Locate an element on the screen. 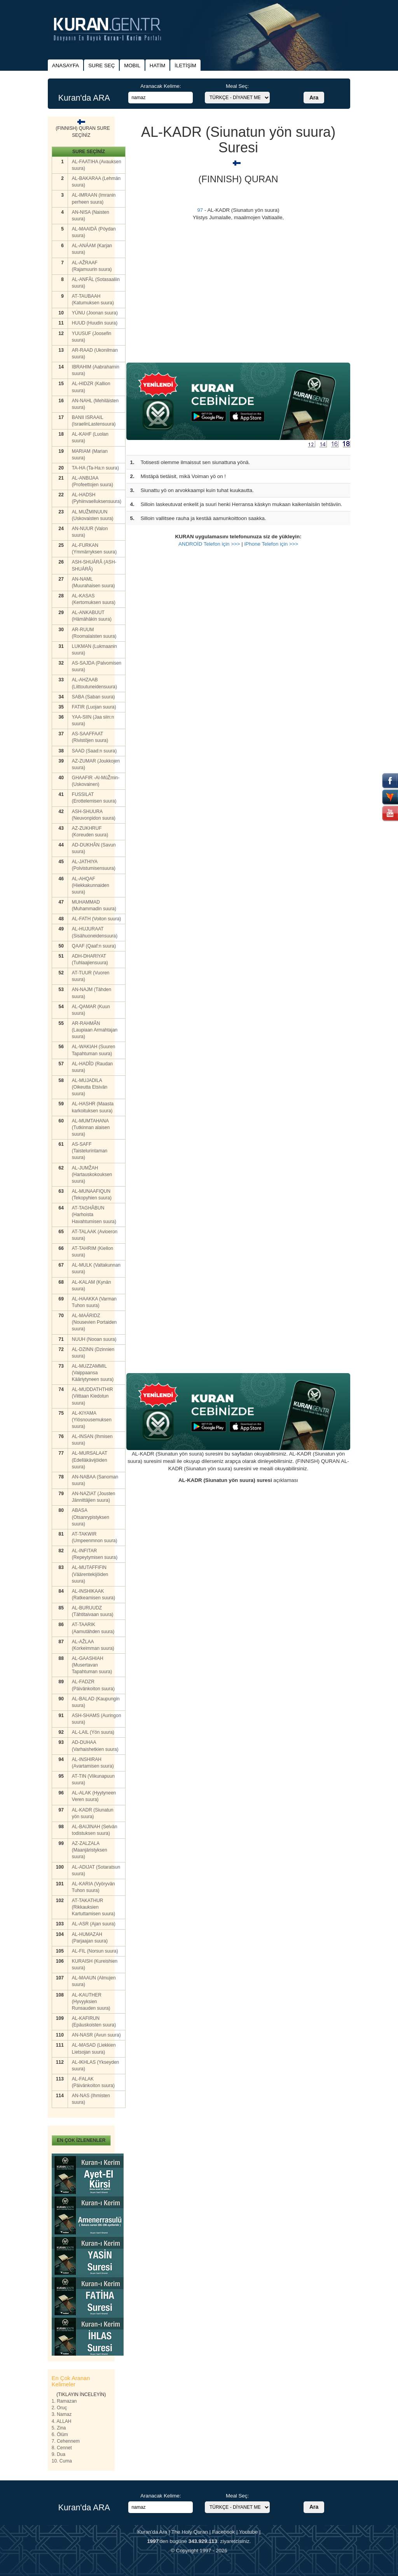  AL-MAAIDÄ (Pöydan suura) is located at coordinates (94, 232).